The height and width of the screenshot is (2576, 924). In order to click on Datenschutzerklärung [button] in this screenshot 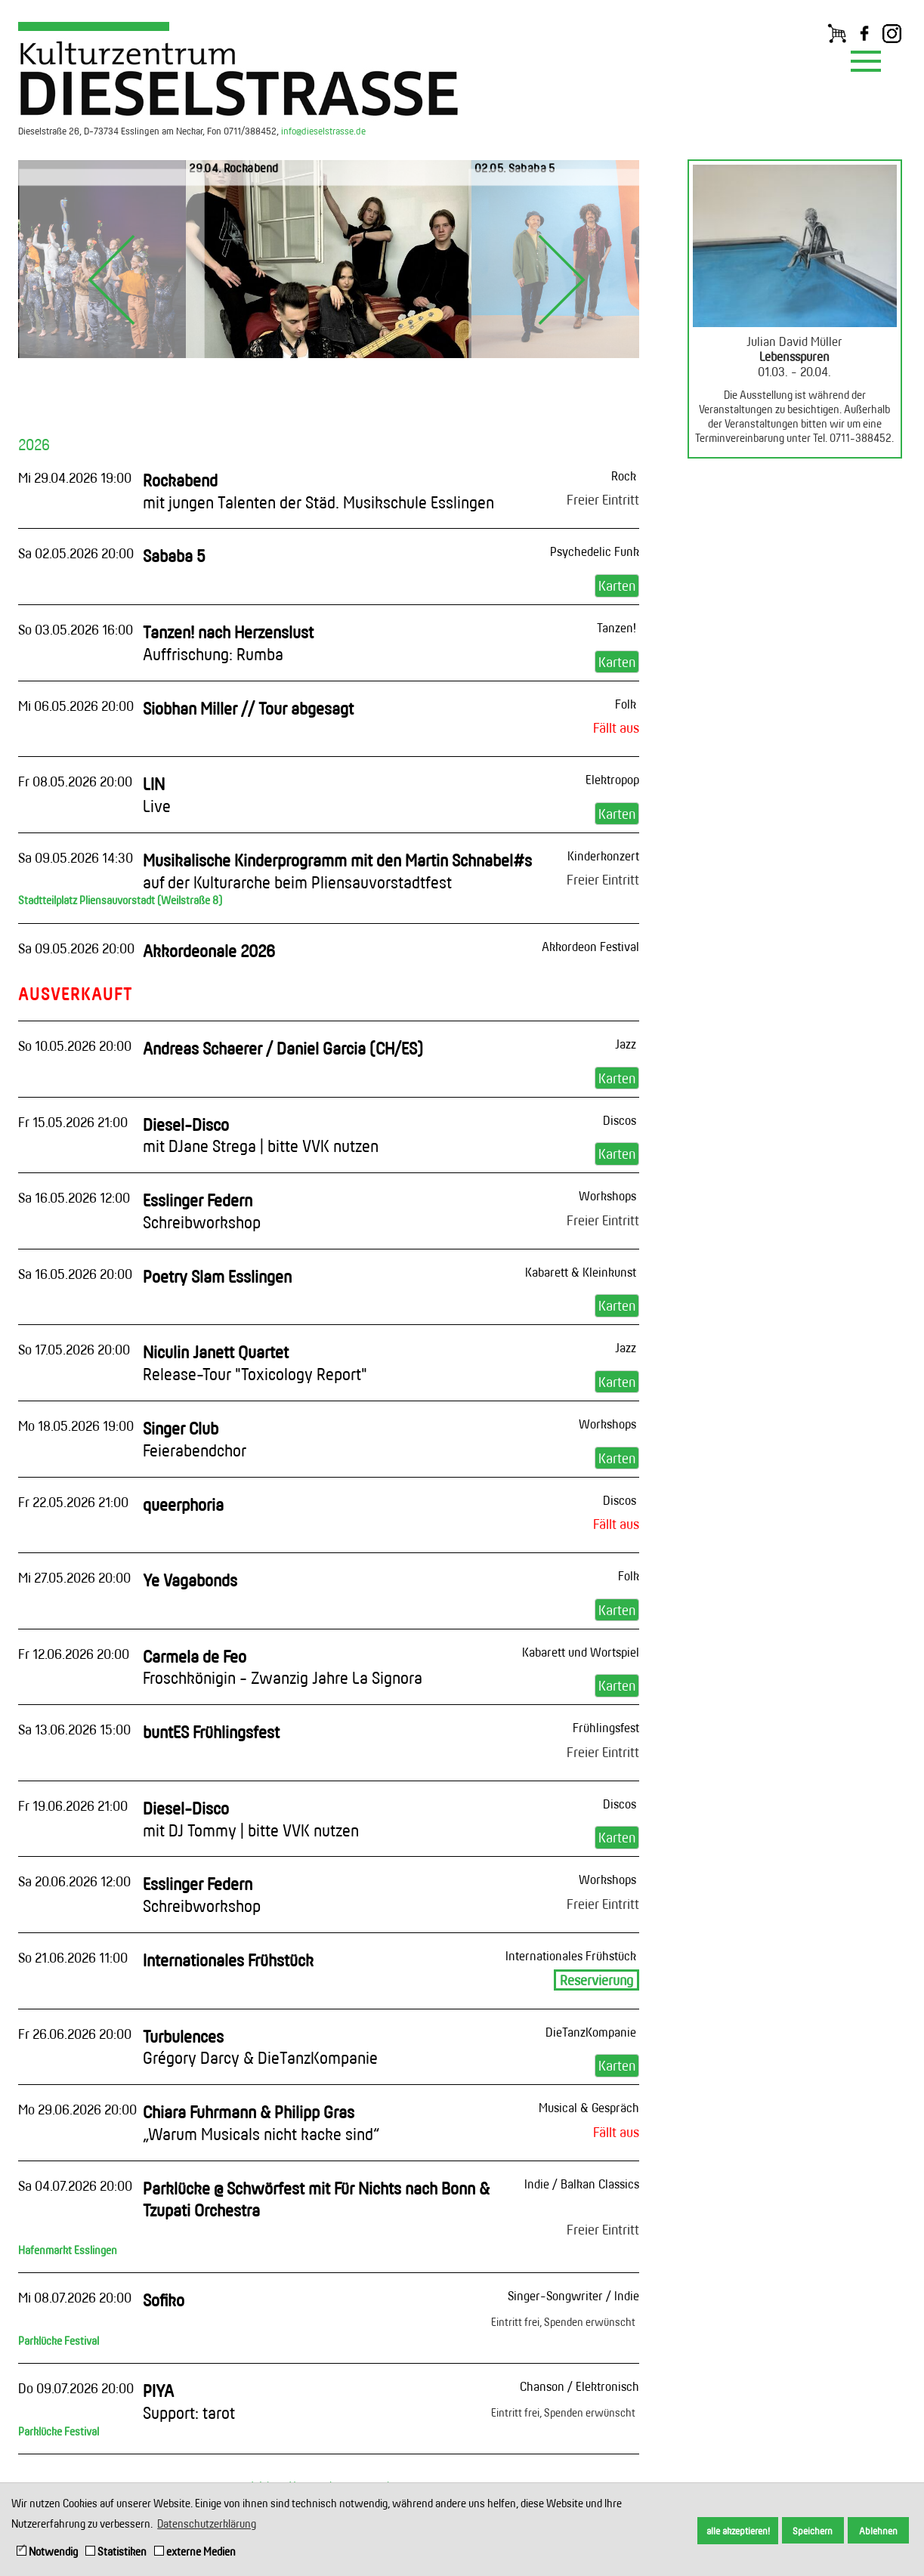, I will do `click(206, 2523)`.